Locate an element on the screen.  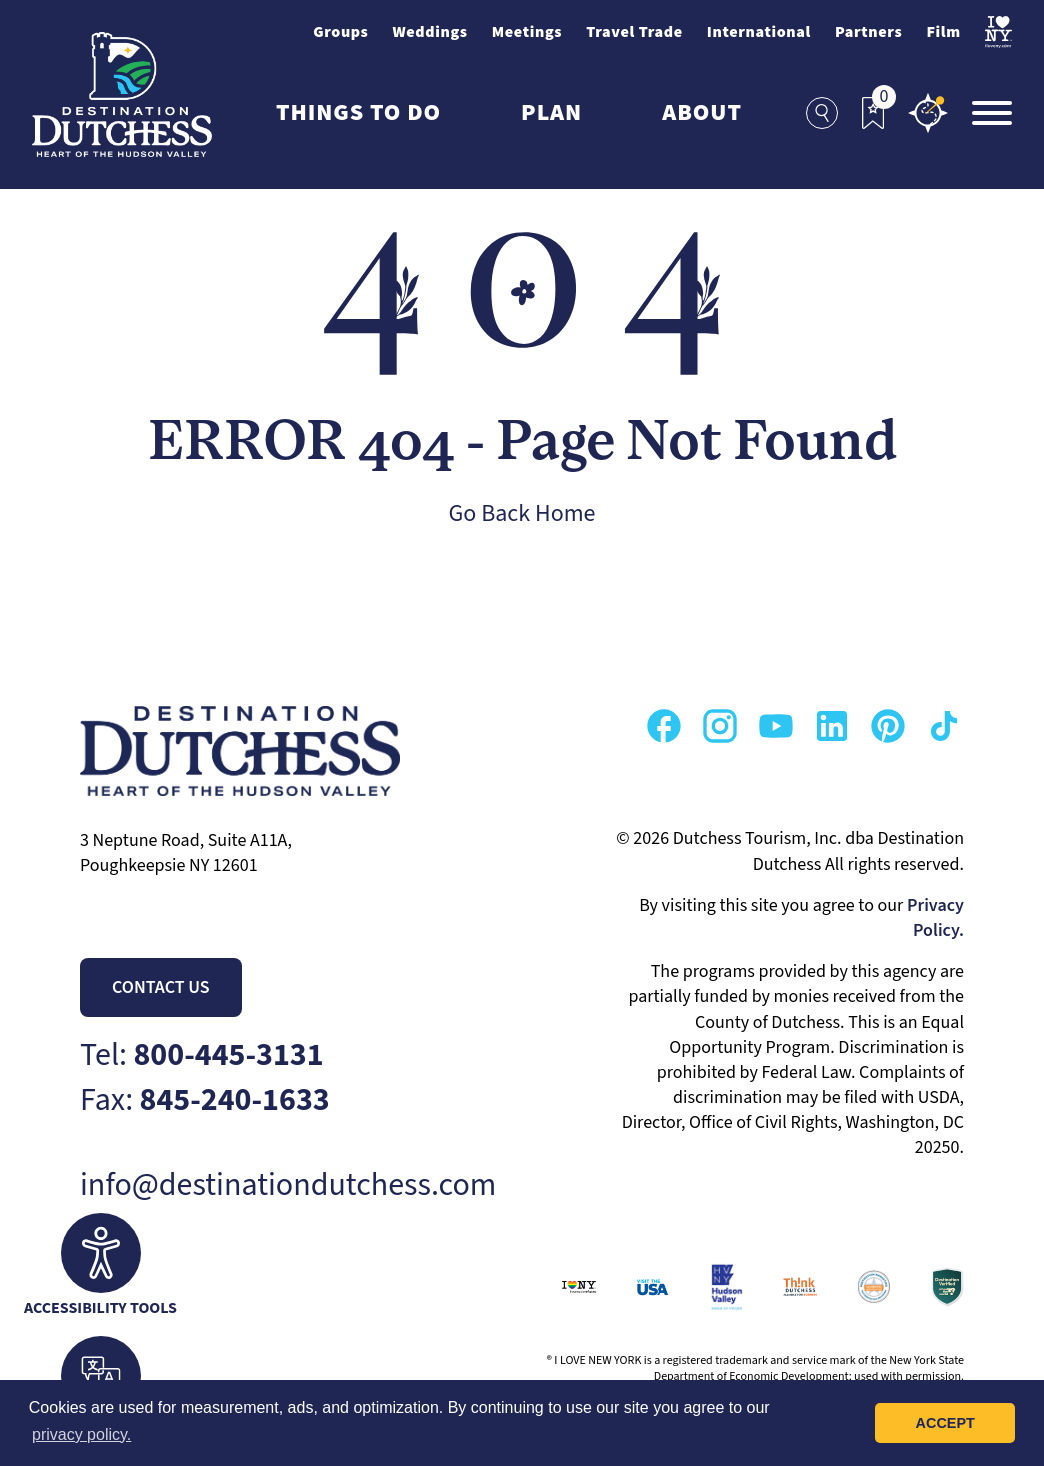
[Go to our TikTok Page] is located at coordinates (944, 726).